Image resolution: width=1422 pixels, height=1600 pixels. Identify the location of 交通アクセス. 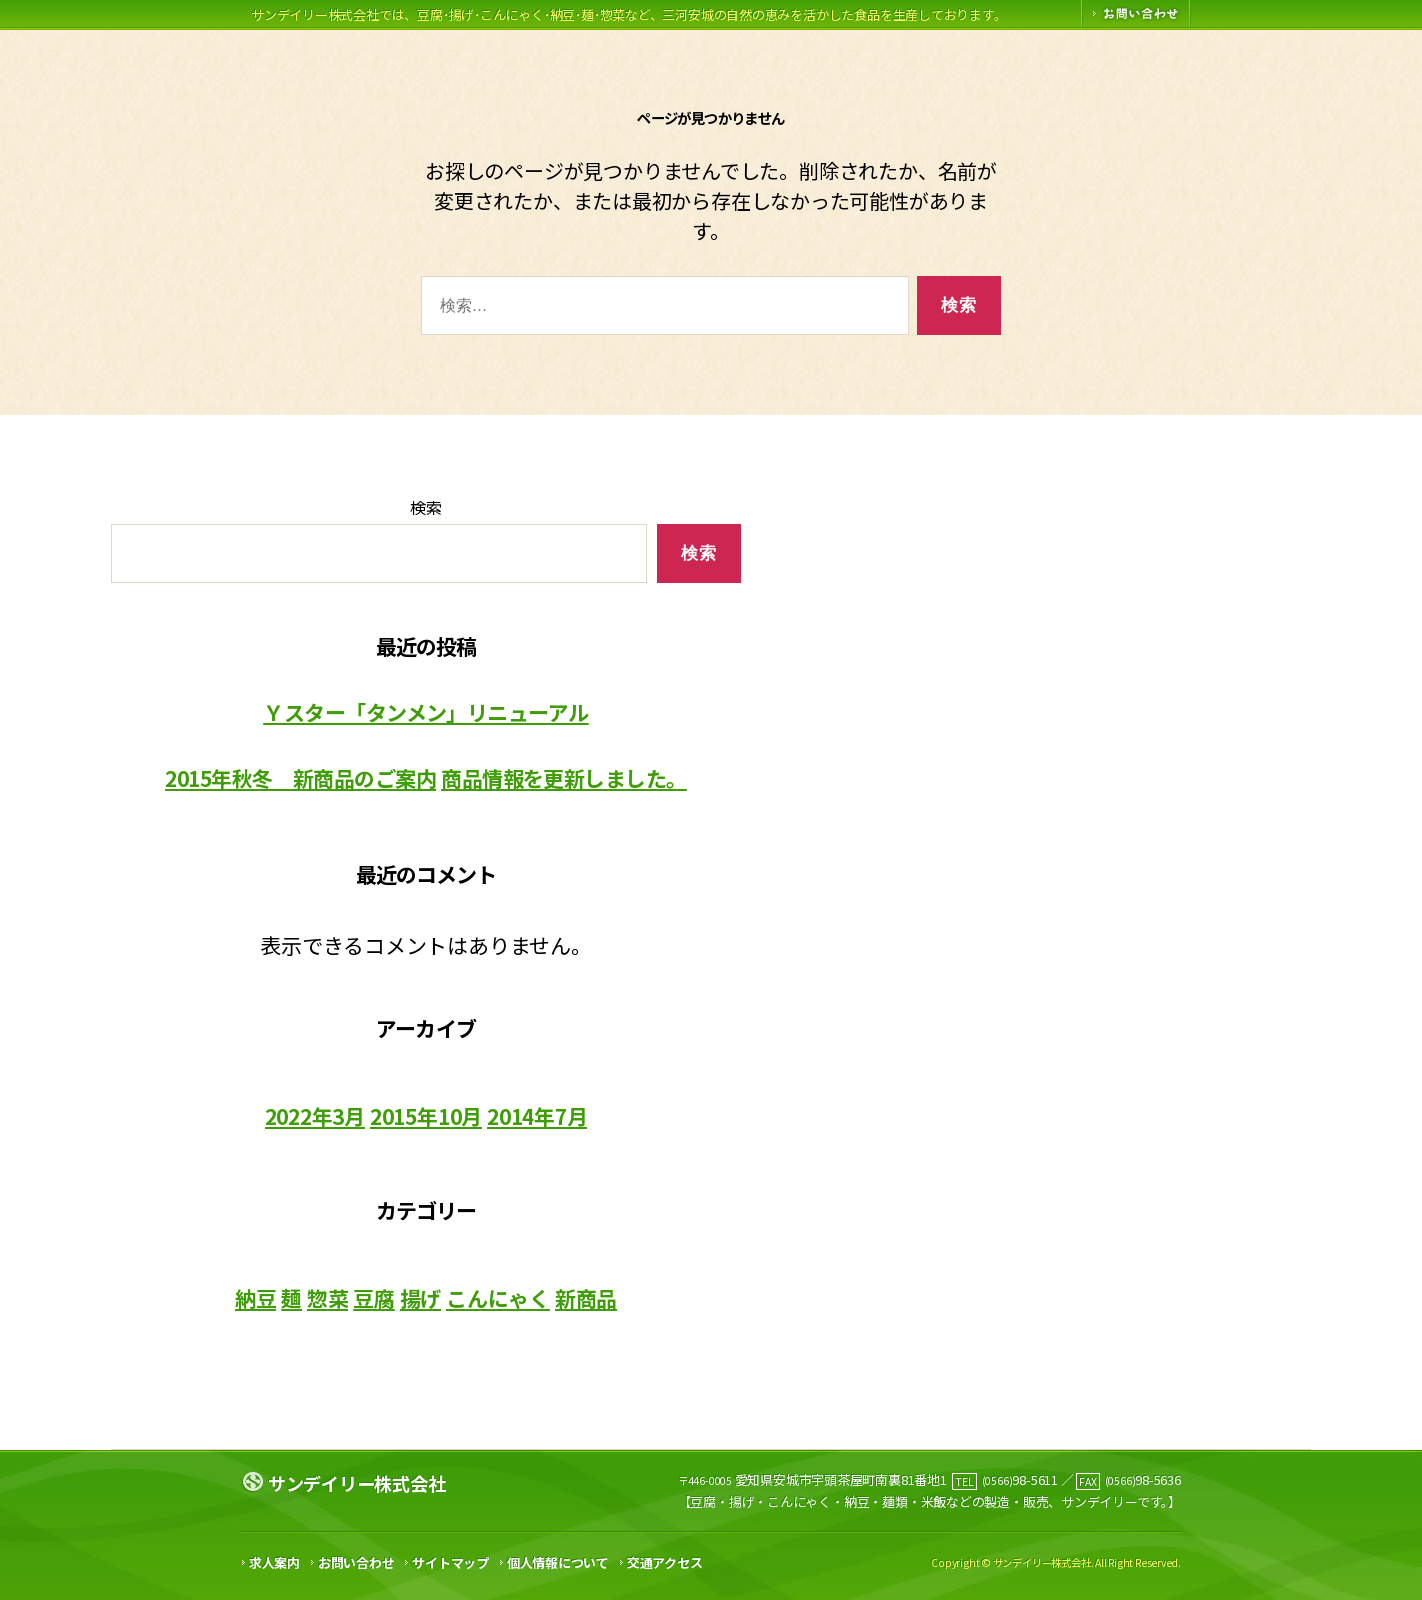
(665, 1562).